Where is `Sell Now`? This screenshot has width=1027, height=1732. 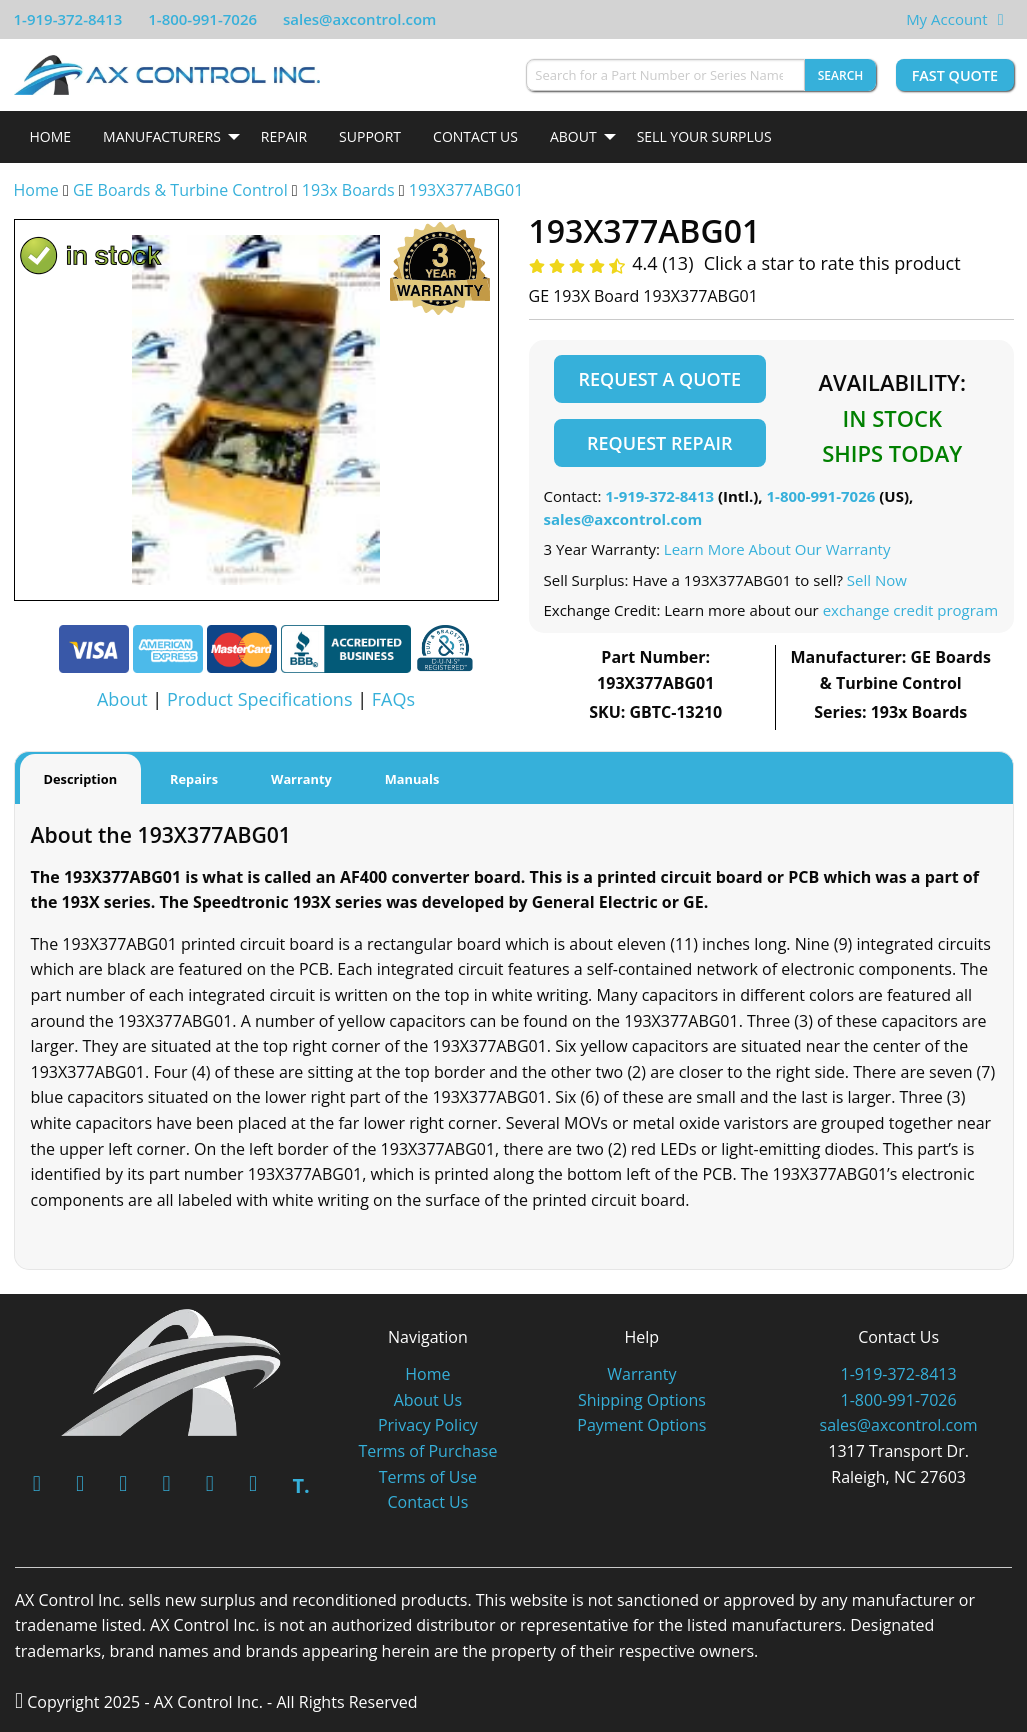
Sell Now is located at coordinates (877, 580).